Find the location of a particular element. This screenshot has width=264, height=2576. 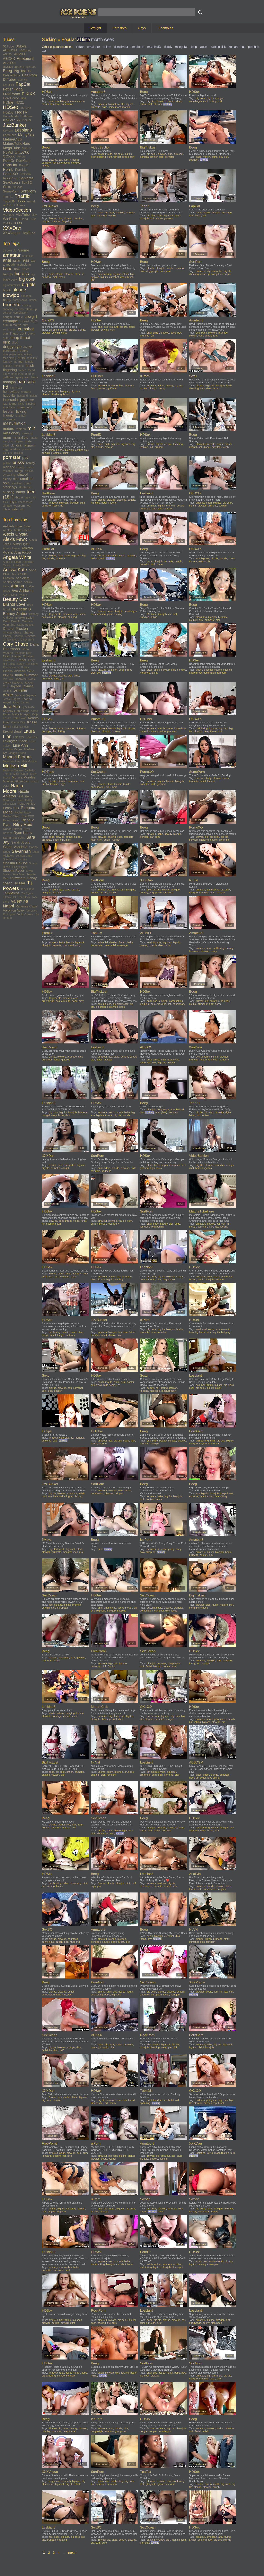

deepthroat is located at coordinates (121, 47).